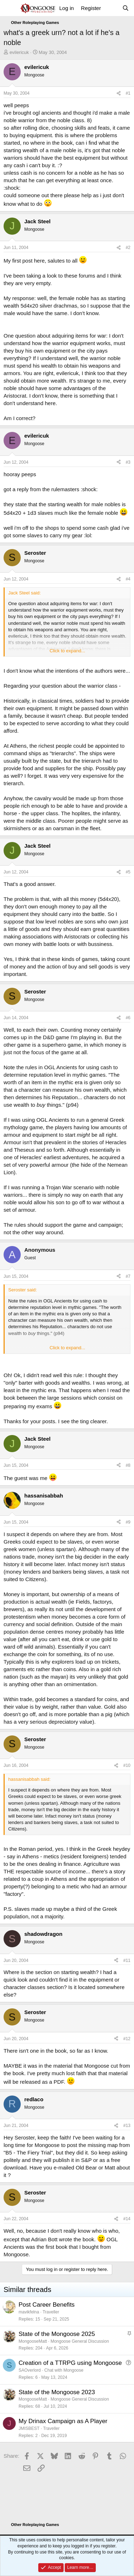 The image size is (134, 2576). What do you see at coordinates (118, 93) in the screenshot?
I see `[Share]` at bounding box center [118, 93].